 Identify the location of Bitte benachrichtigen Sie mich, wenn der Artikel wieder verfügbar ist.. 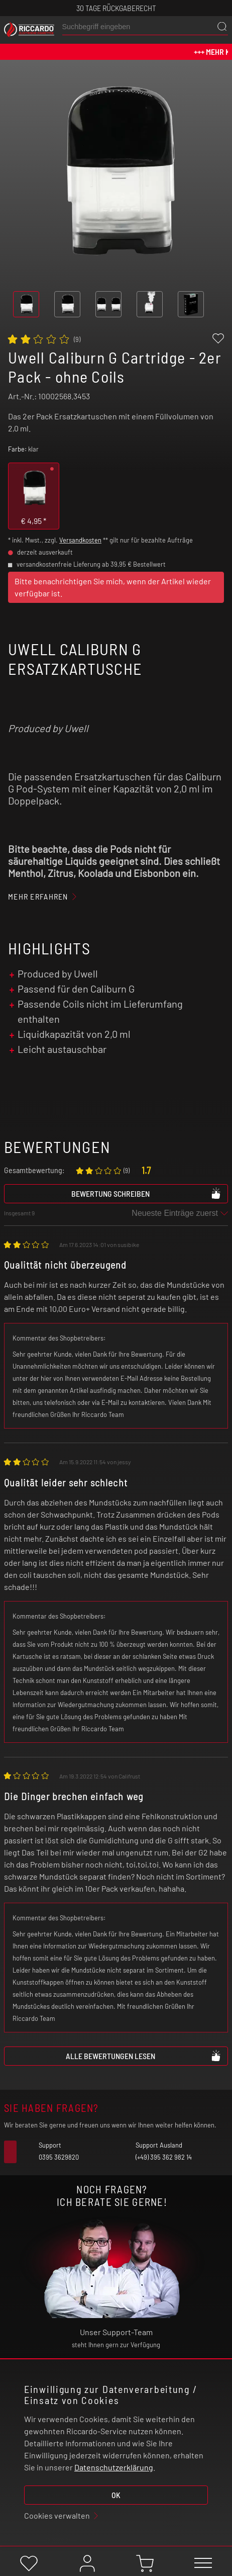
(113, 587).